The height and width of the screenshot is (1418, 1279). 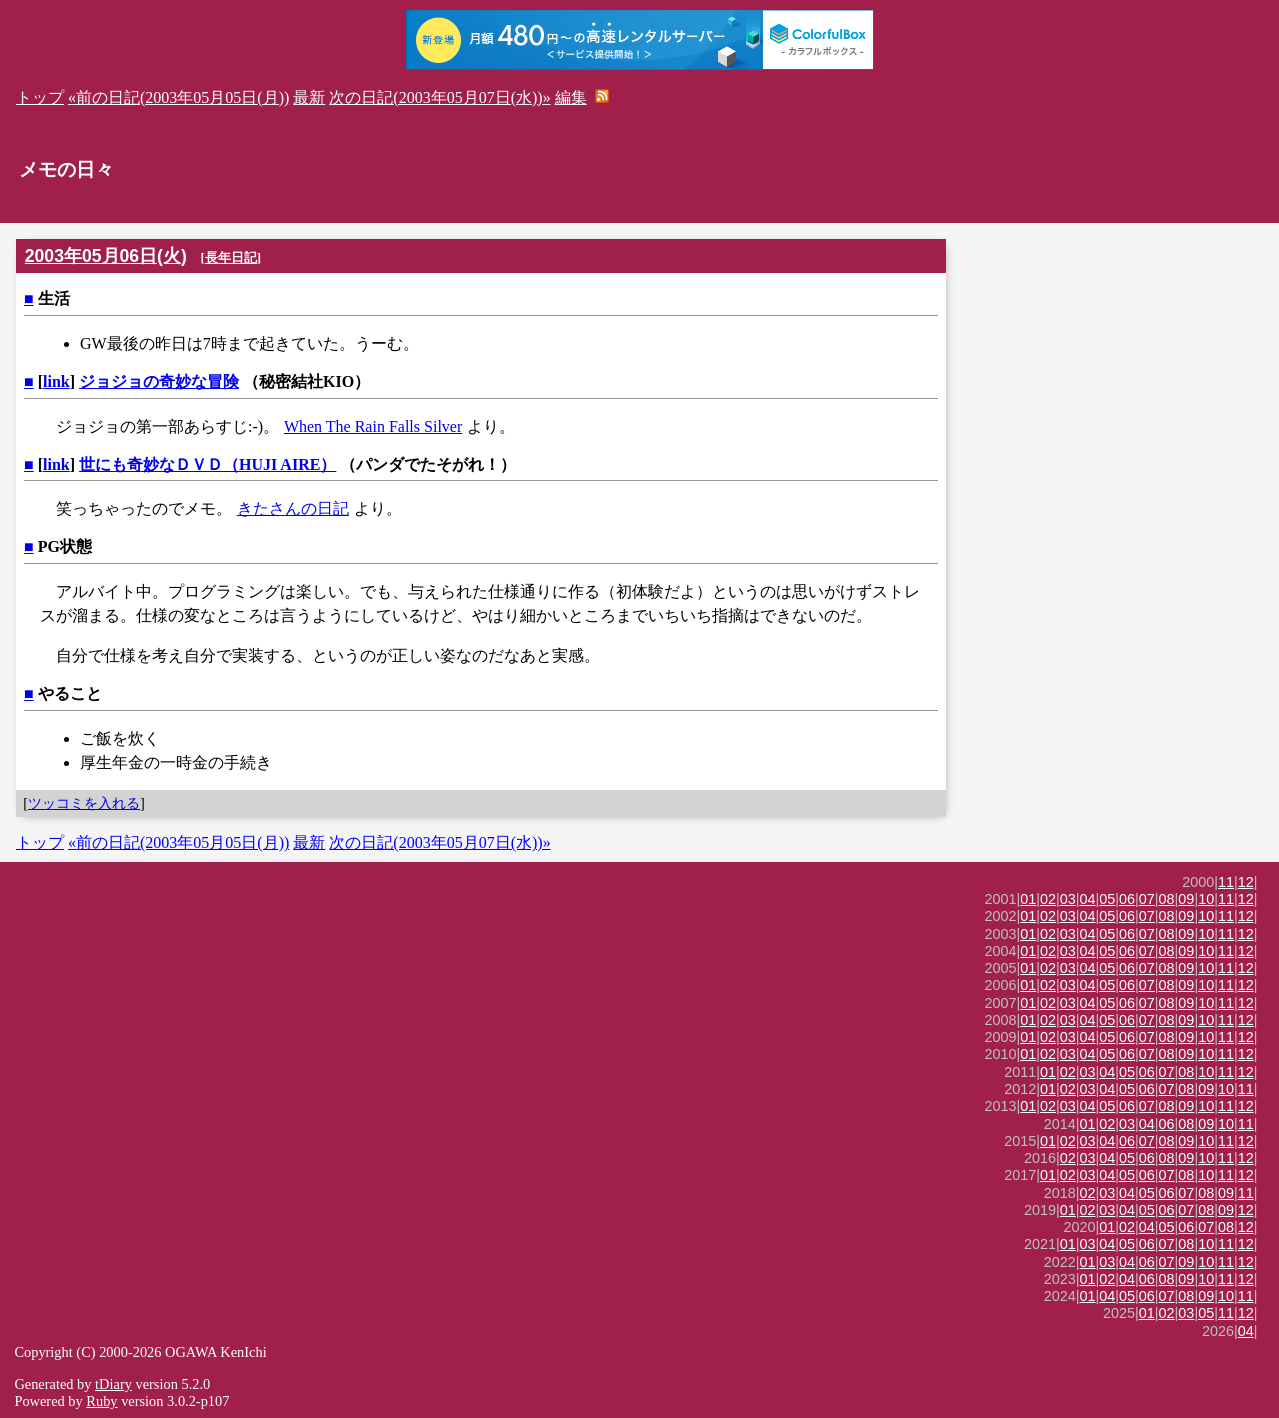 I want to click on 05, so click(x=1107, y=899).